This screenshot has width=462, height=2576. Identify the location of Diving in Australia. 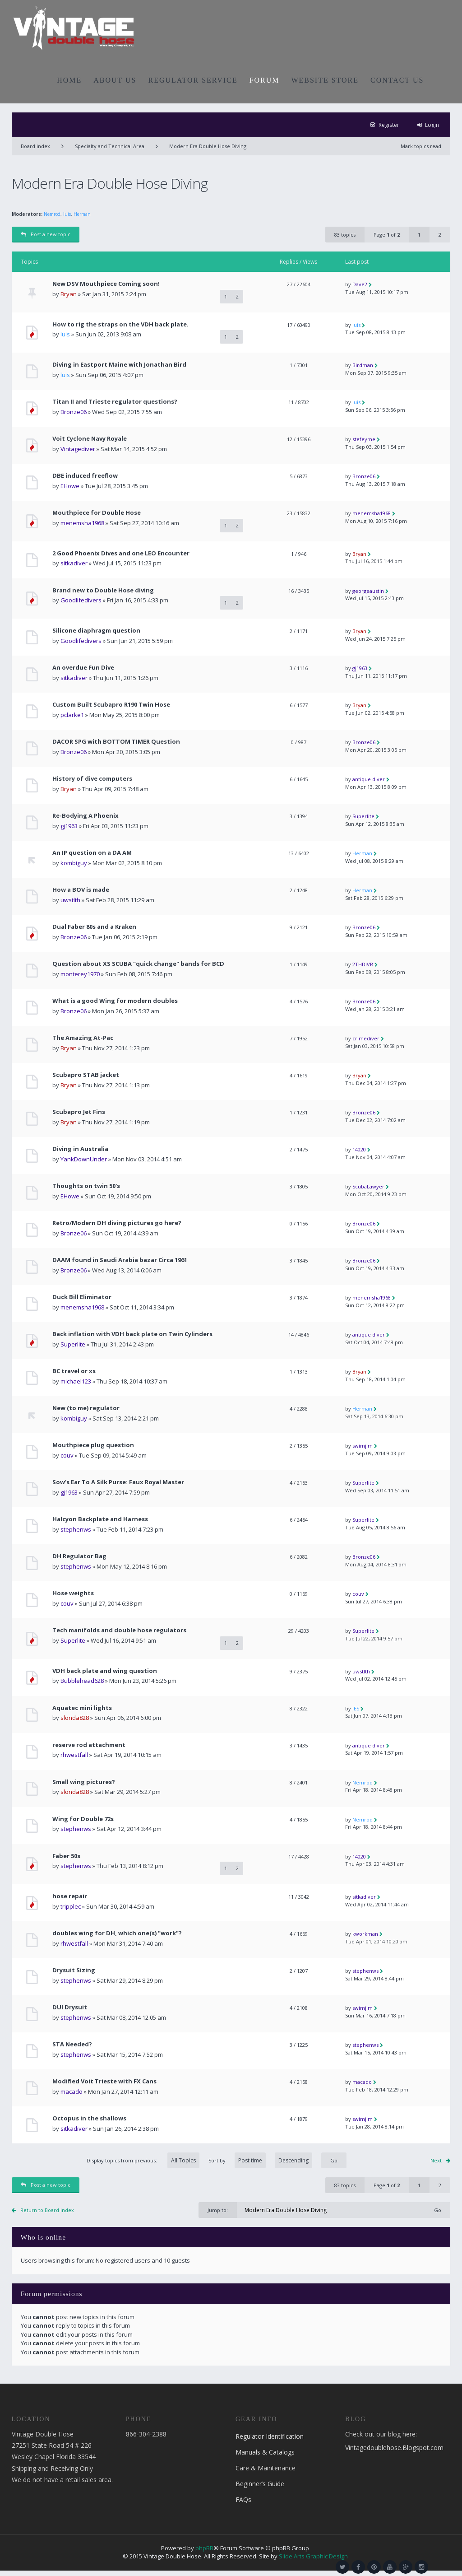
(80, 1149).